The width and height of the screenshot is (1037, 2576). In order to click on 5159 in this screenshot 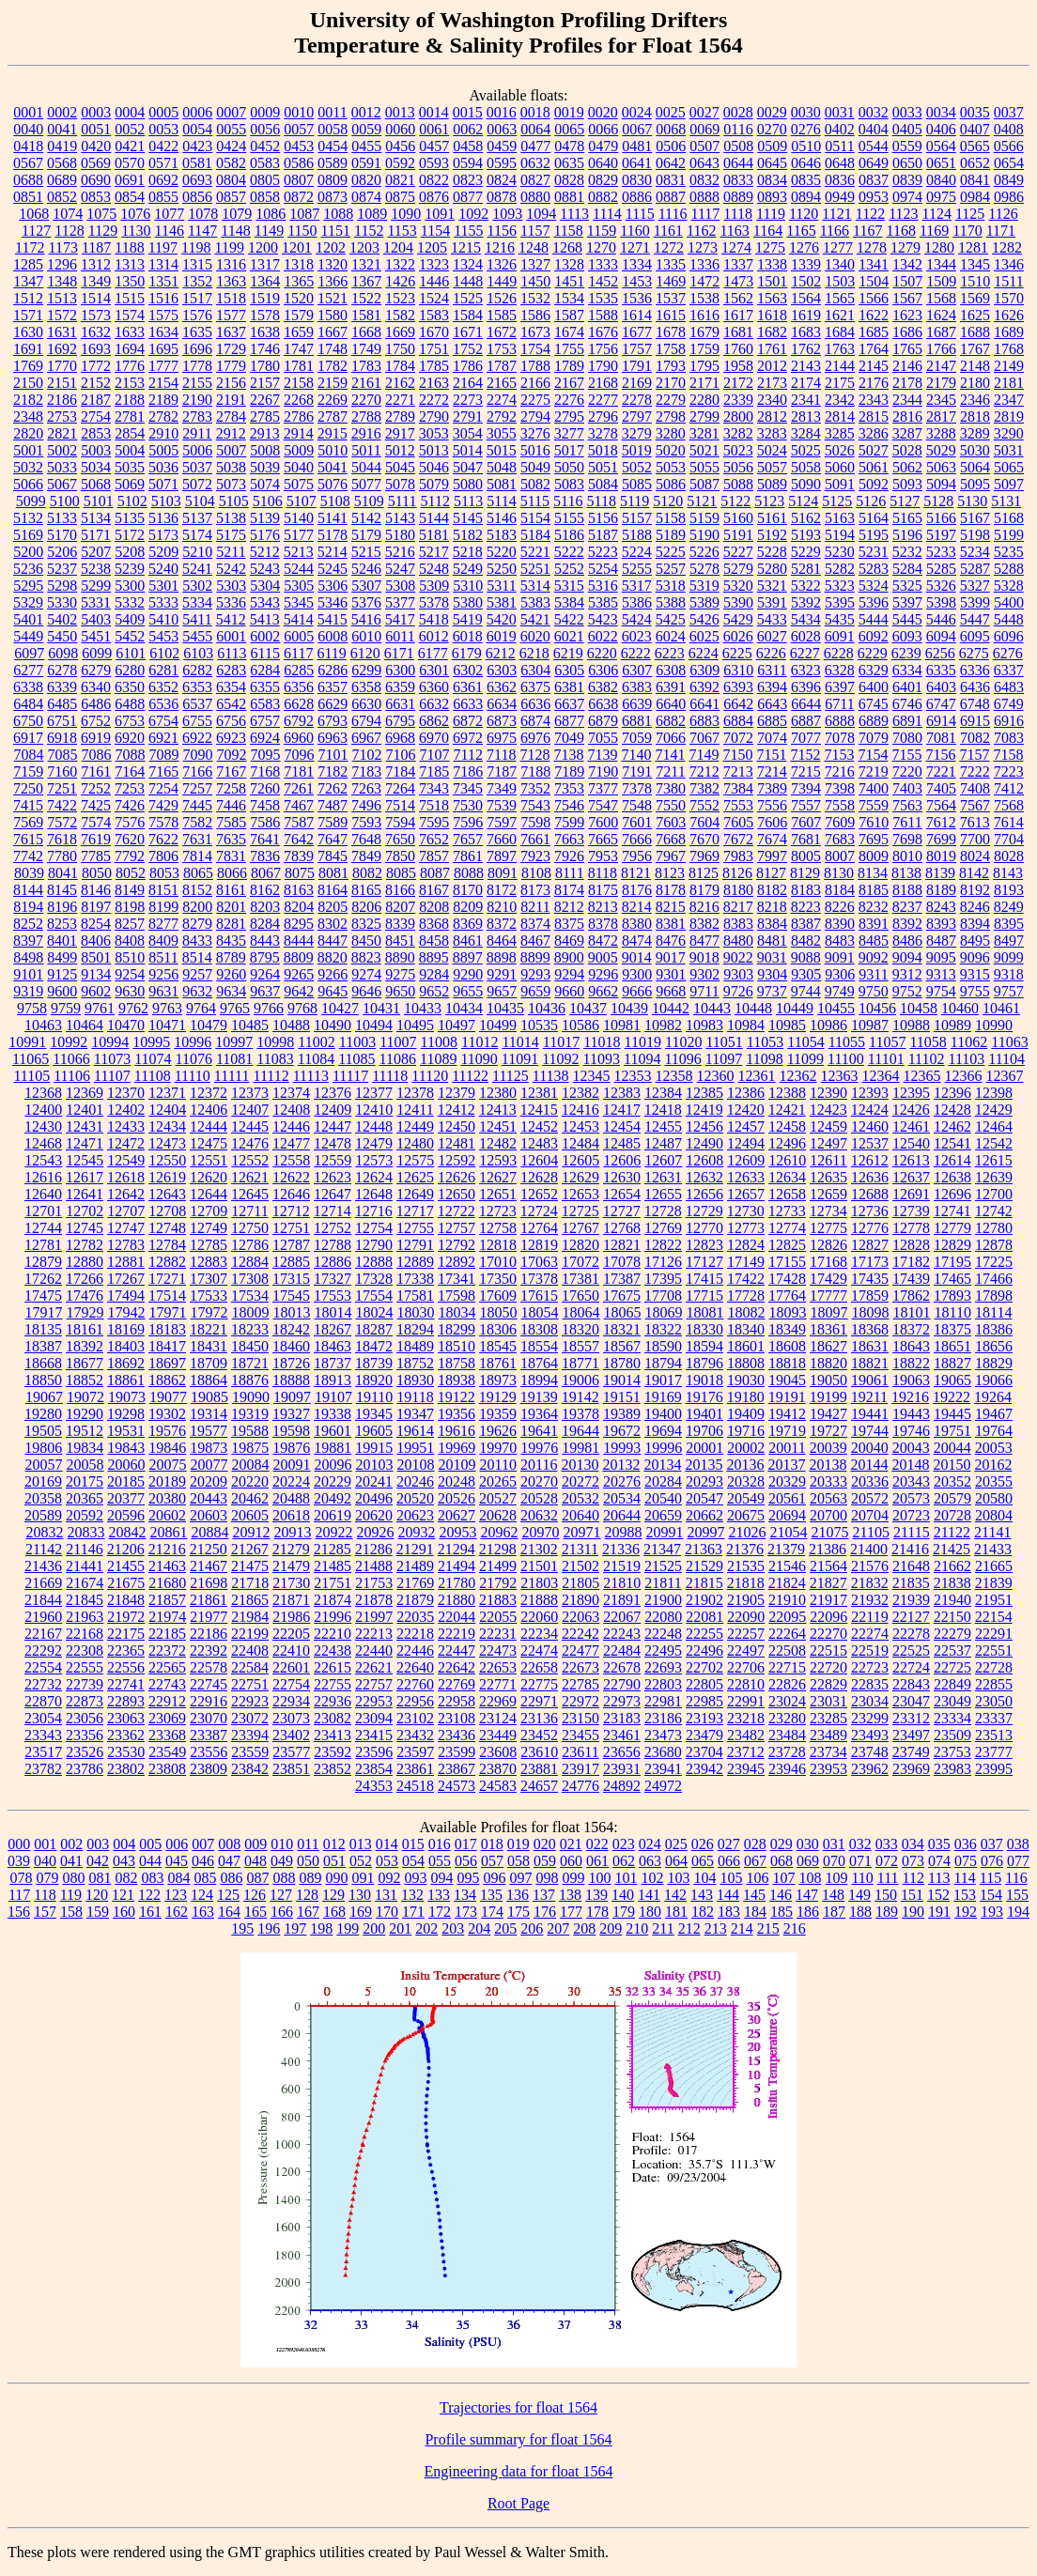, I will do `click(704, 518)`.